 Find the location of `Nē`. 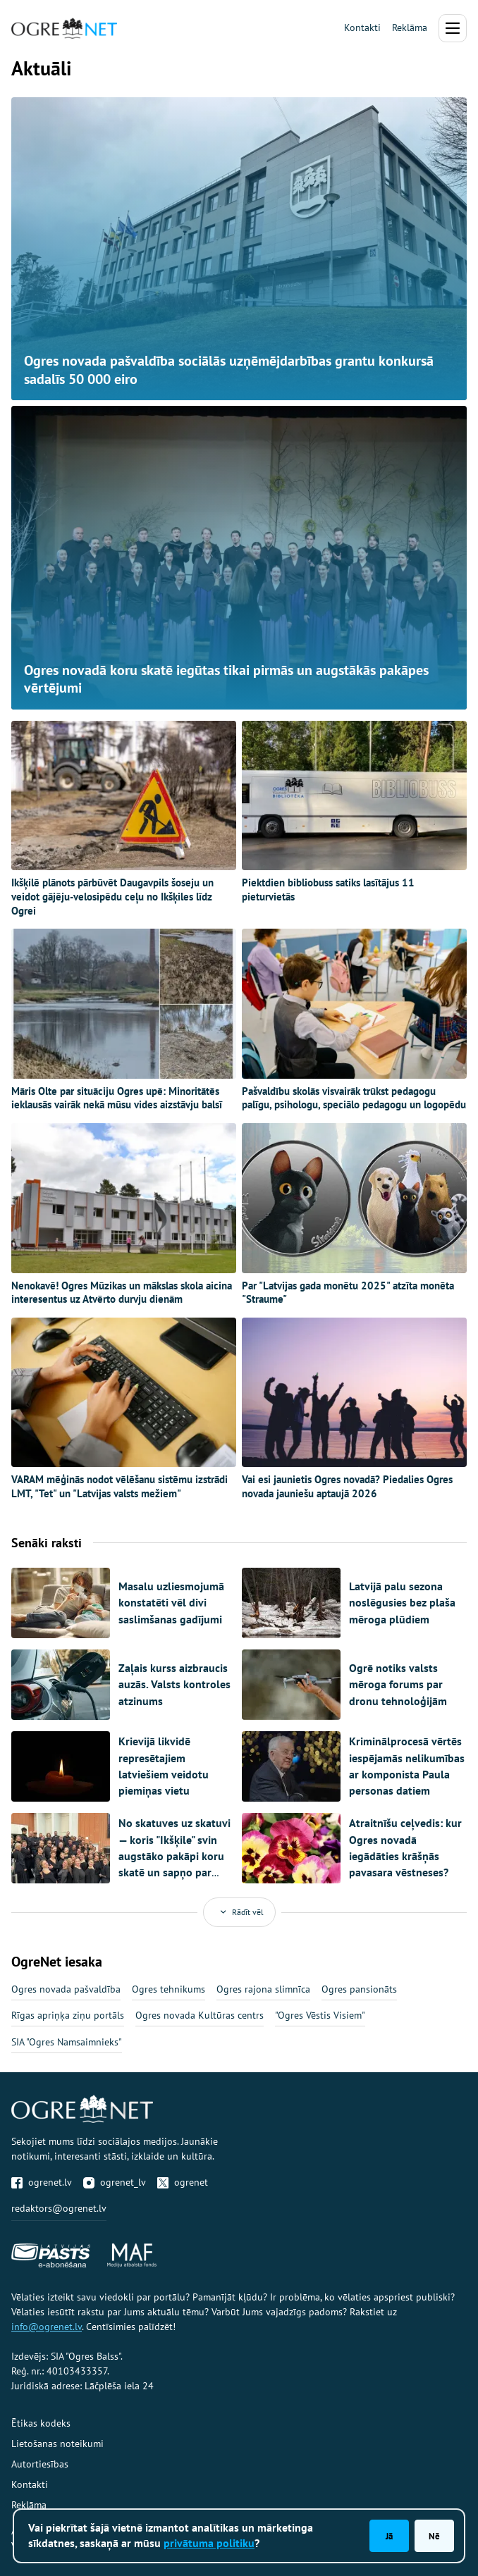

Nē is located at coordinates (434, 2535).